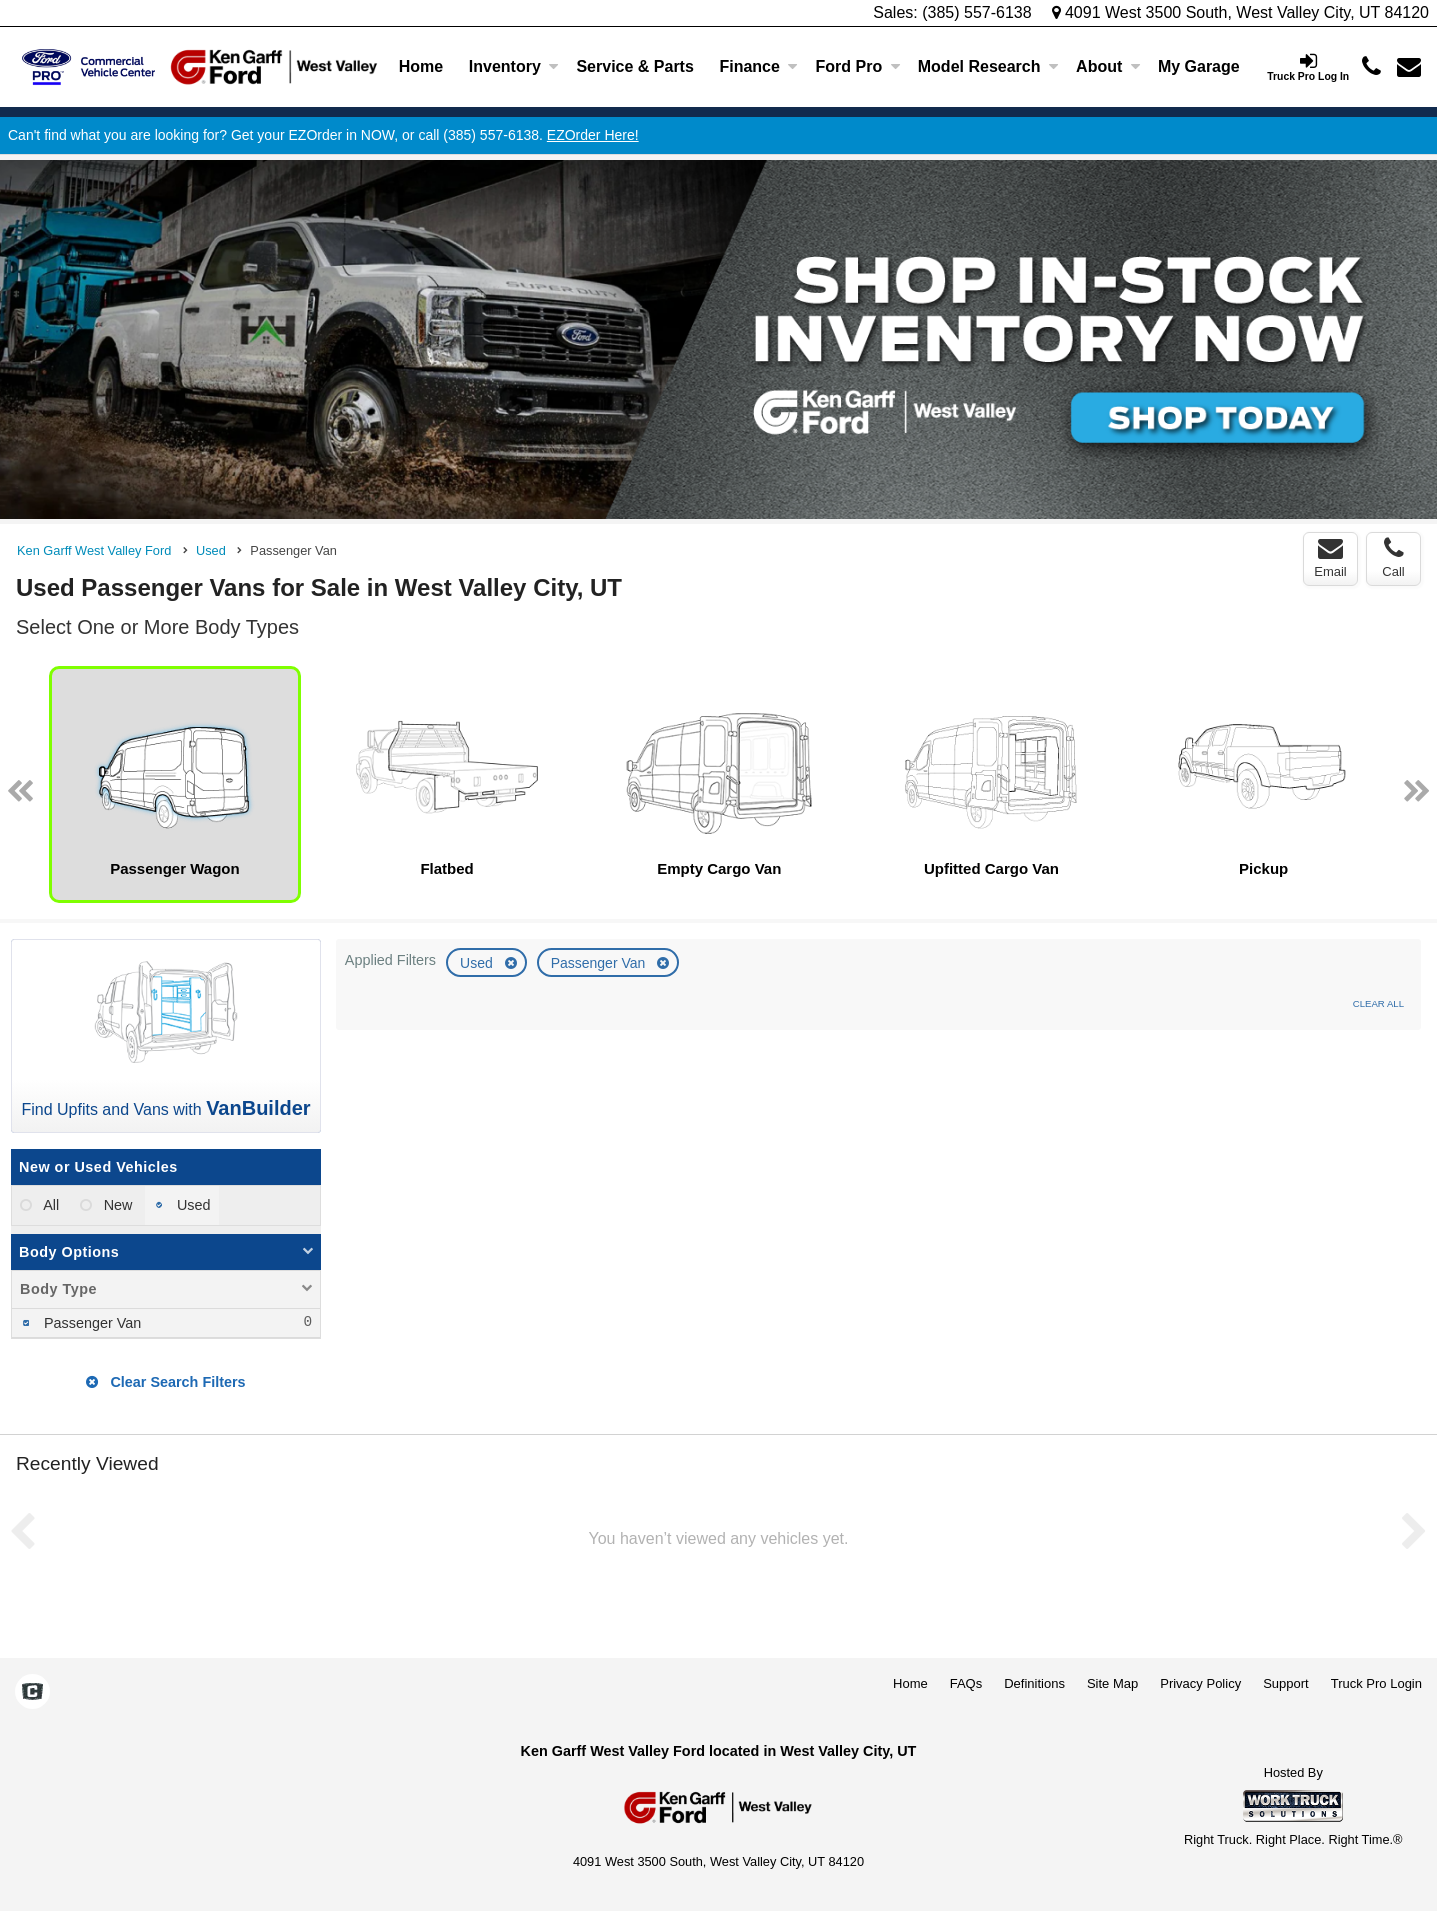  I want to click on Inventory, so click(514, 66).